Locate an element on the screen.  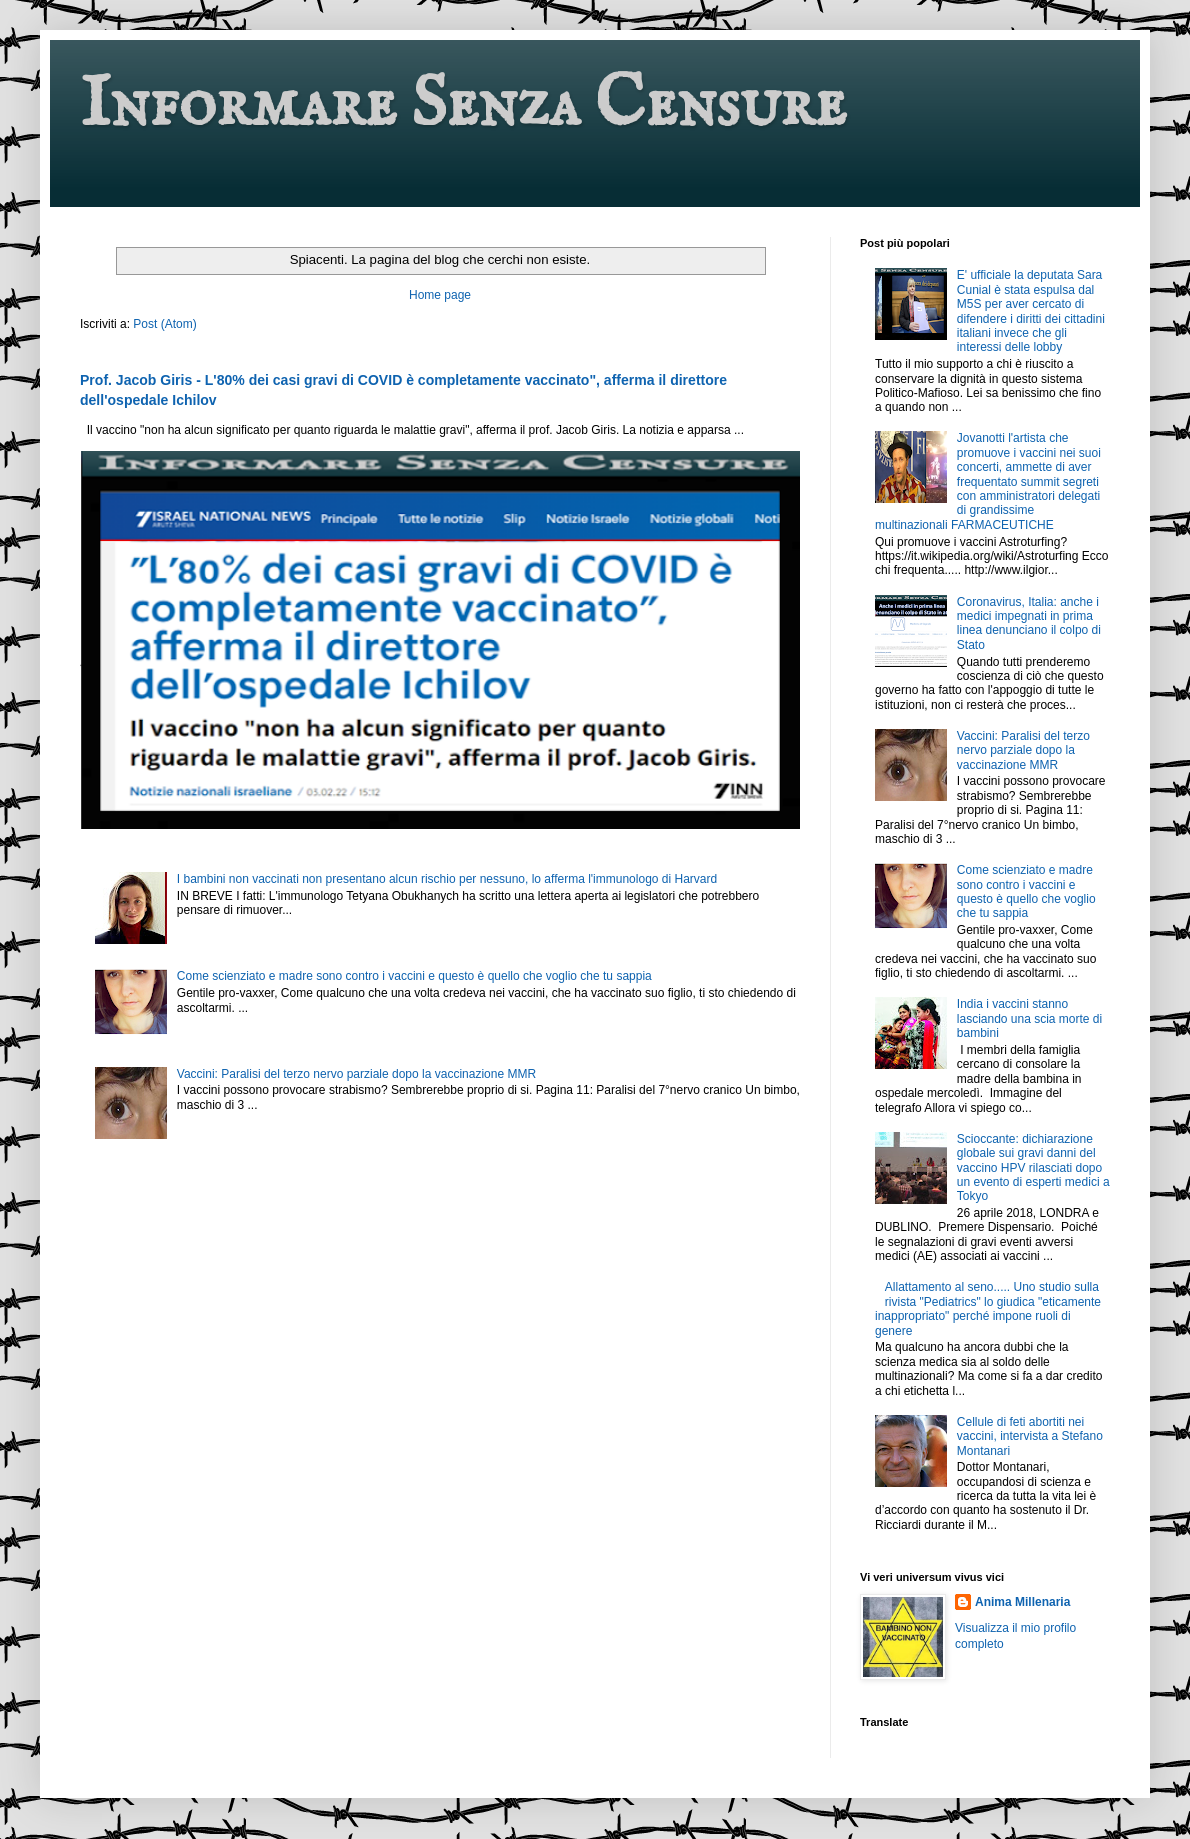
India i vaccini stanno lasciando una scia morte di bambini is located at coordinates (1029, 1018).